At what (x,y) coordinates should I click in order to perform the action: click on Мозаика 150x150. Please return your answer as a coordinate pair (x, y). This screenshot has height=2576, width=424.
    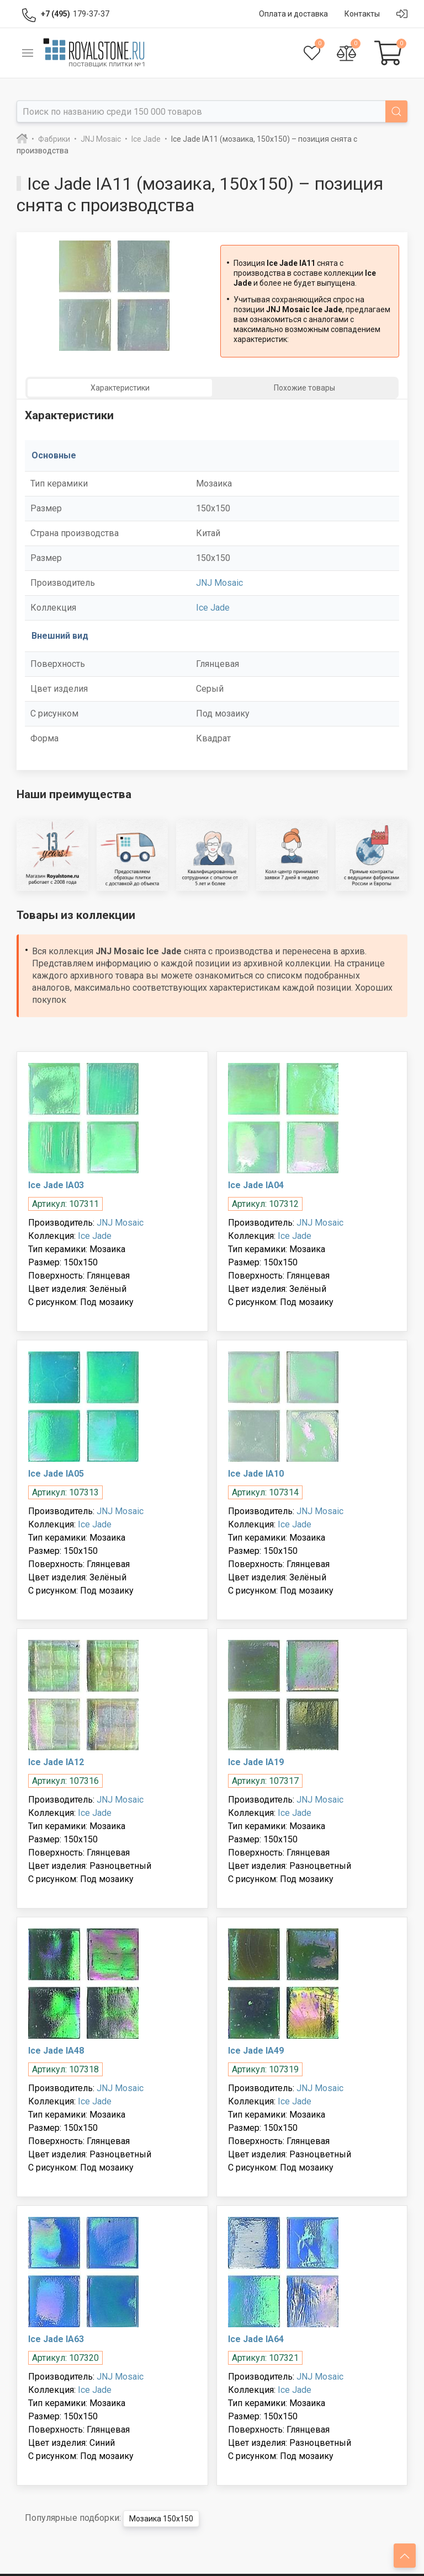
    Looking at the image, I should click on (161, 2518).